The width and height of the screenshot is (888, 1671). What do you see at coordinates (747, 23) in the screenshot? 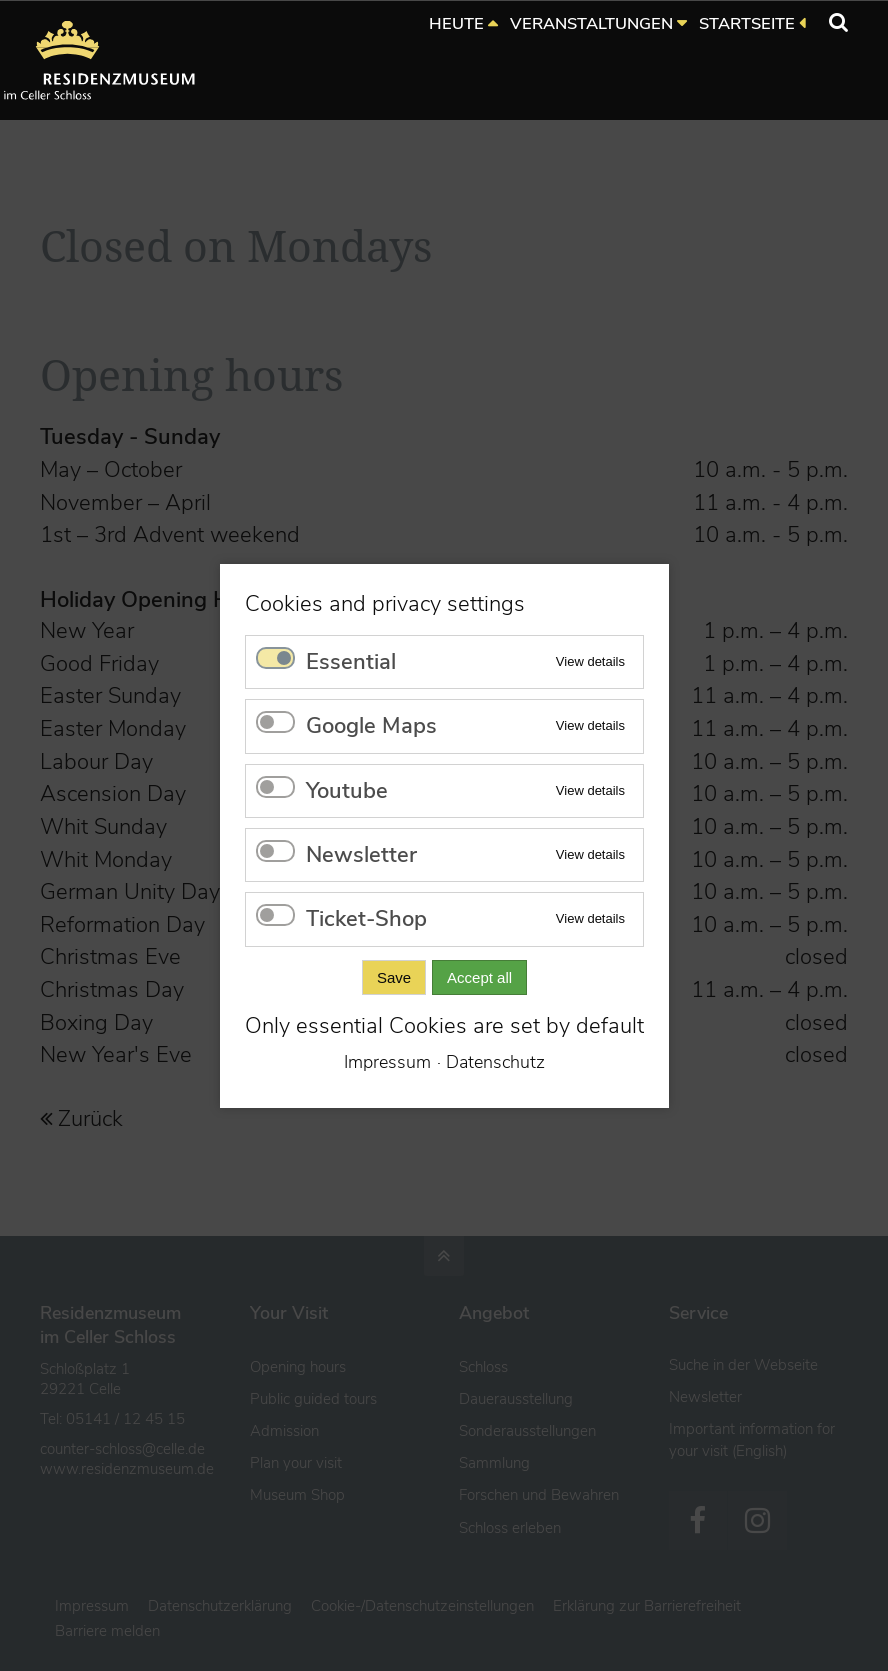
I see `STARTSEITE` at bounding box center [747, 23].